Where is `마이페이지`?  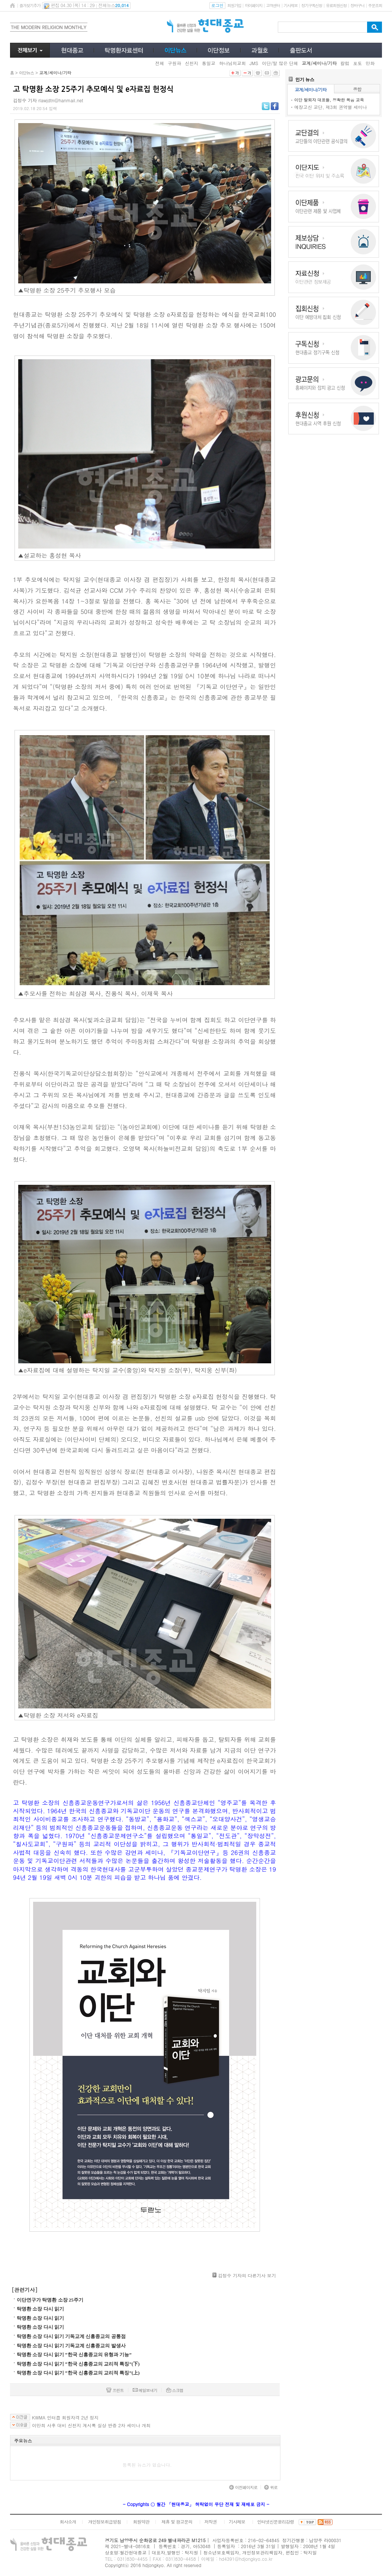
마이페이지 is located at coordinates (253, 5).